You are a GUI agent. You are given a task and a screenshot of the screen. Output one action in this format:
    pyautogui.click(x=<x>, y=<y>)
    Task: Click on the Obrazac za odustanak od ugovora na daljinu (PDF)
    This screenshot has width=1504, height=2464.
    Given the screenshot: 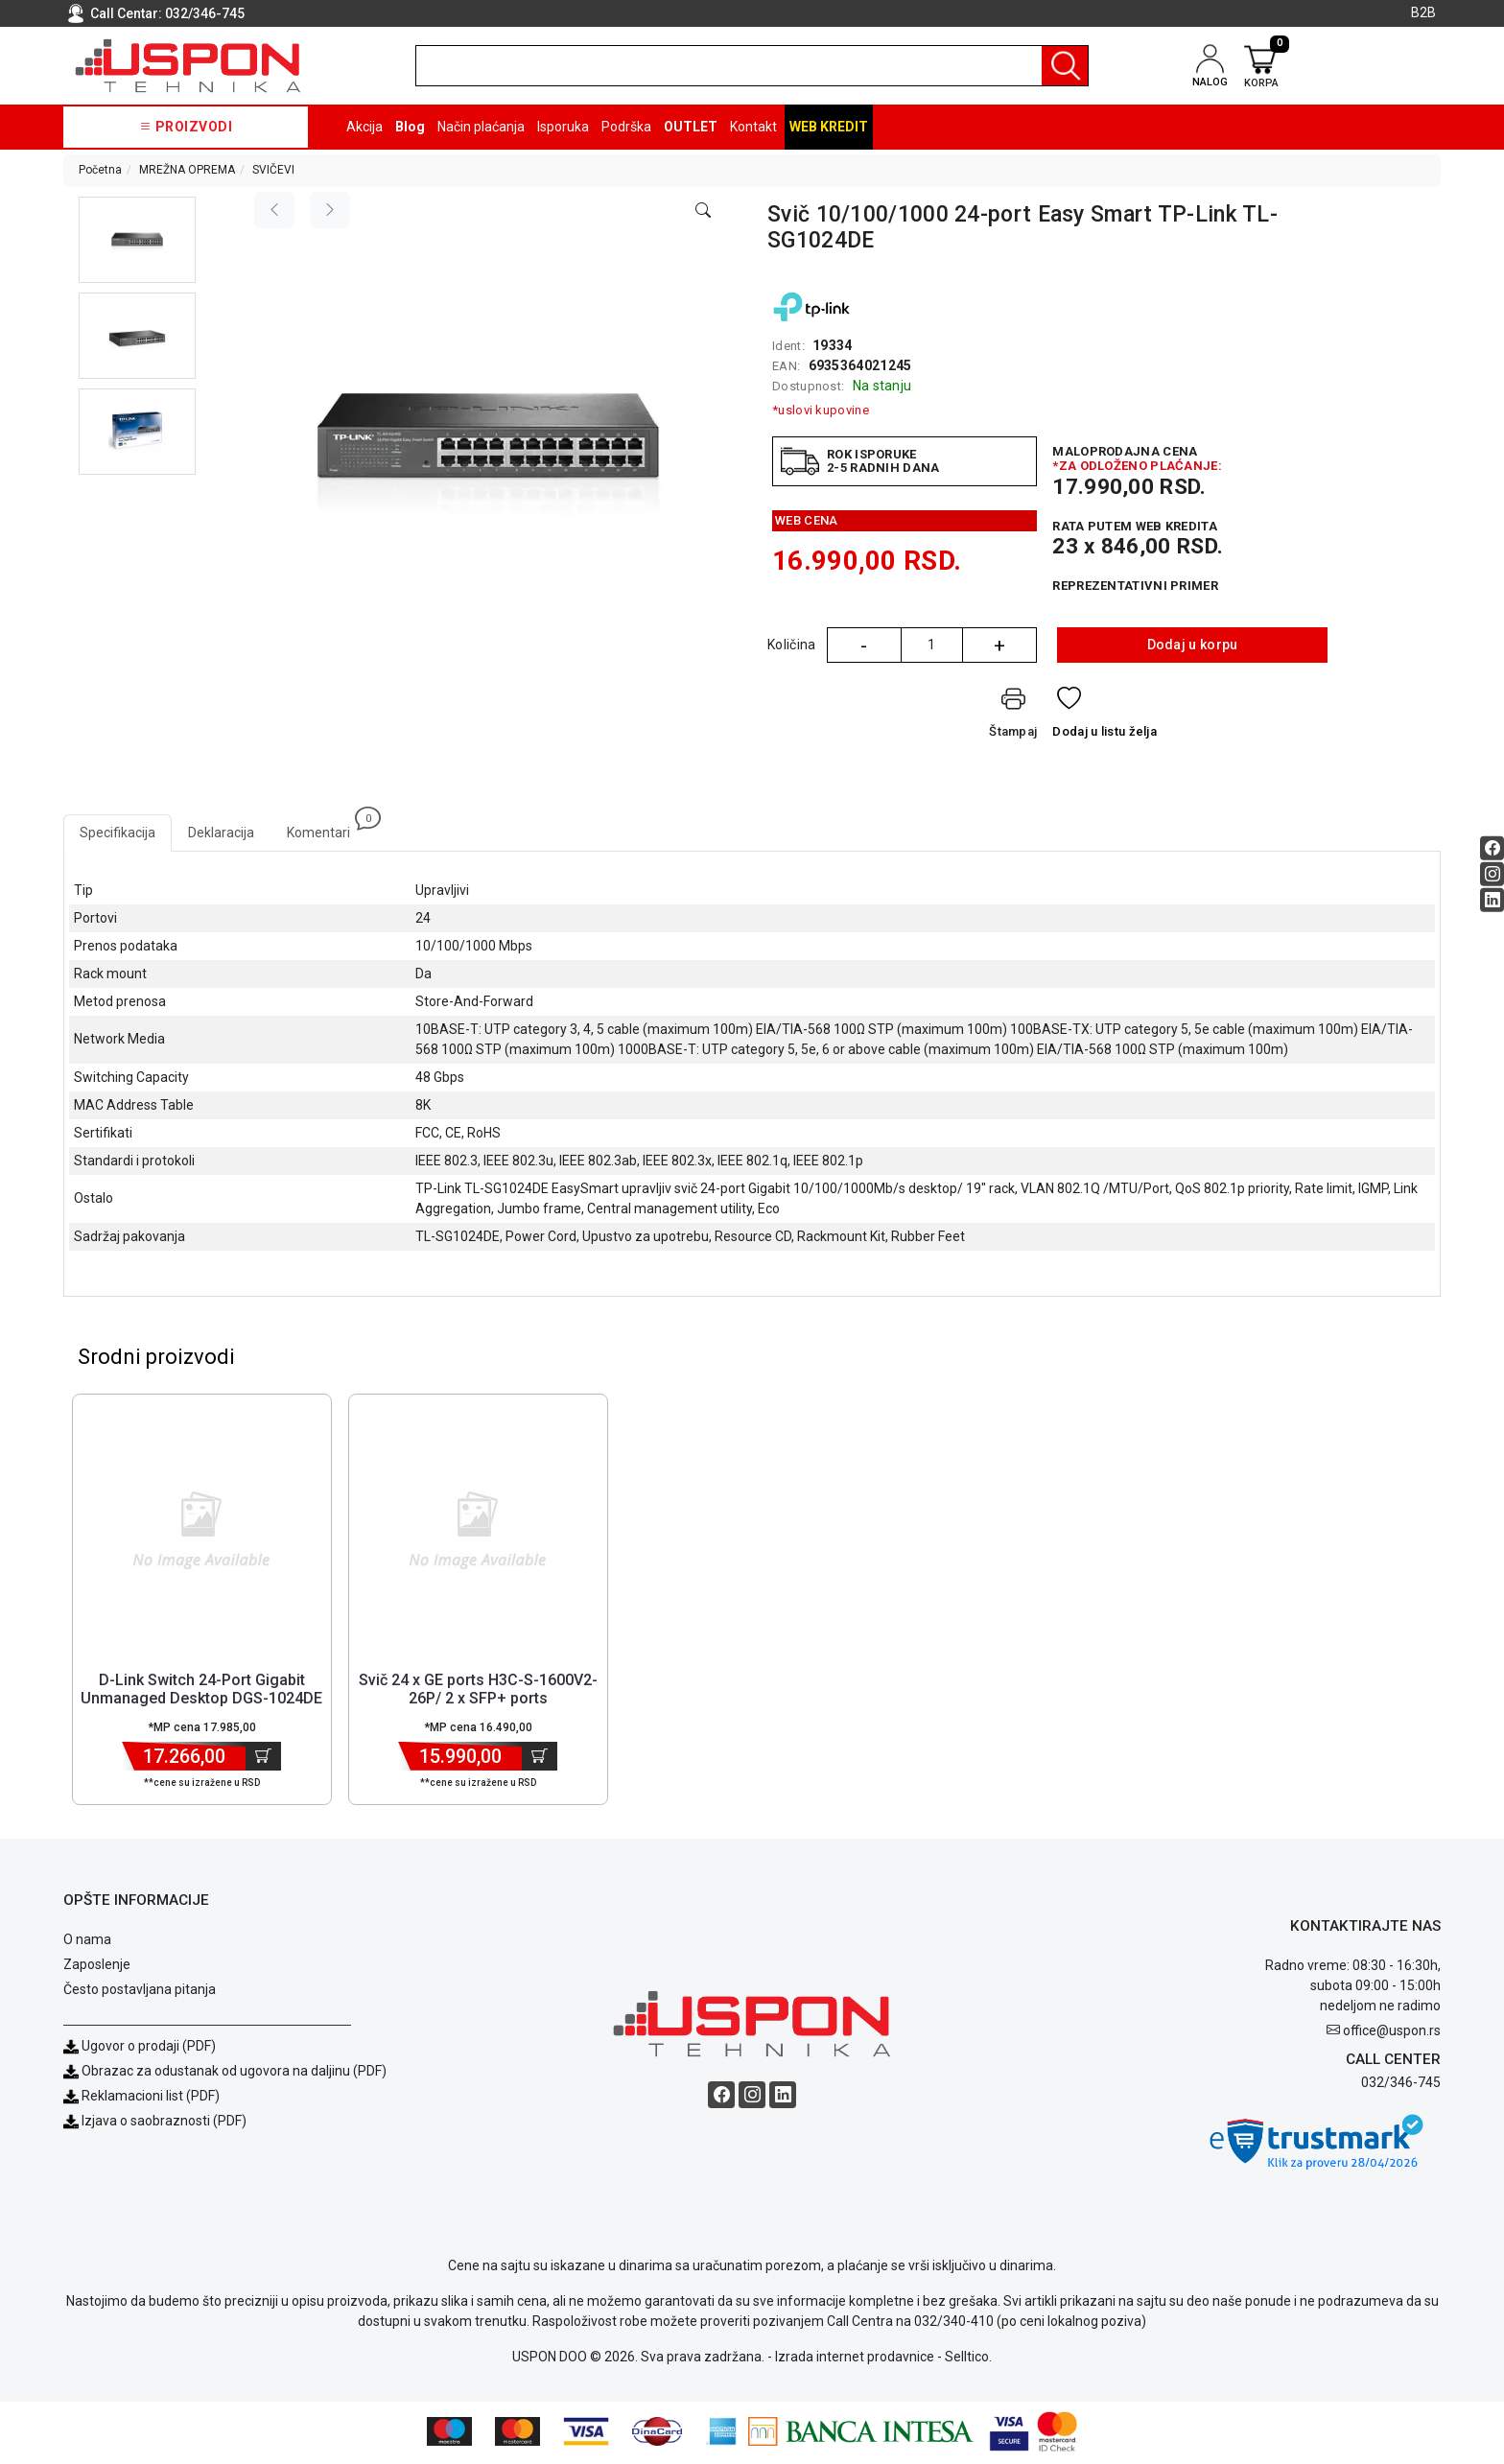 What is the action you would take?
    pyautogui.click(x=234, y=2073)
    